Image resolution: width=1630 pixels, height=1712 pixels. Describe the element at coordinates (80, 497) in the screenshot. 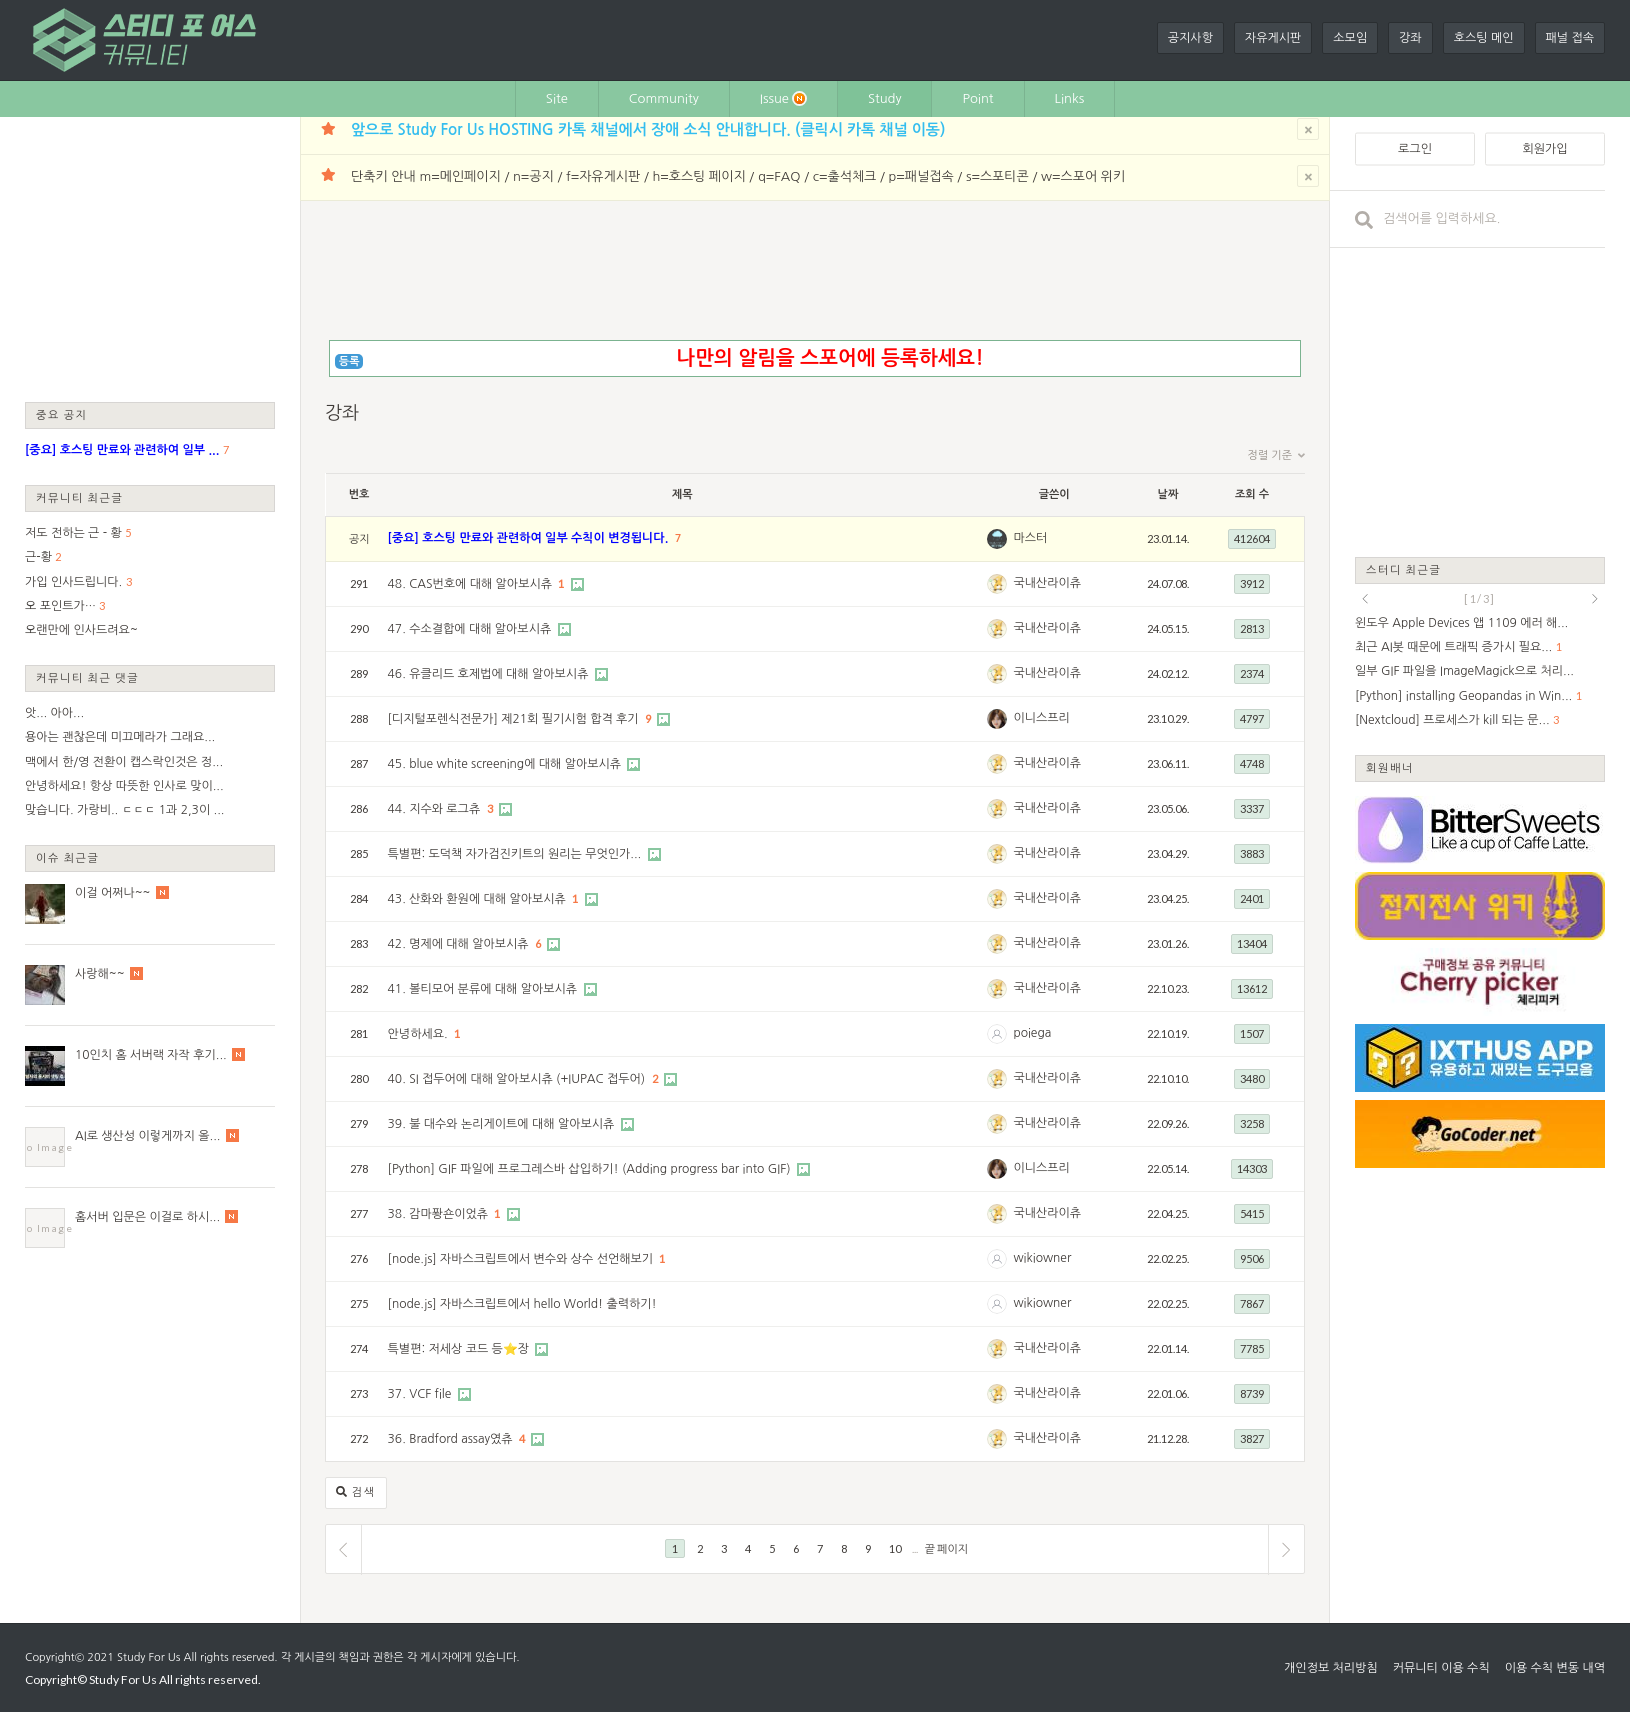

I see `커뮤니티 최근글` at that location.